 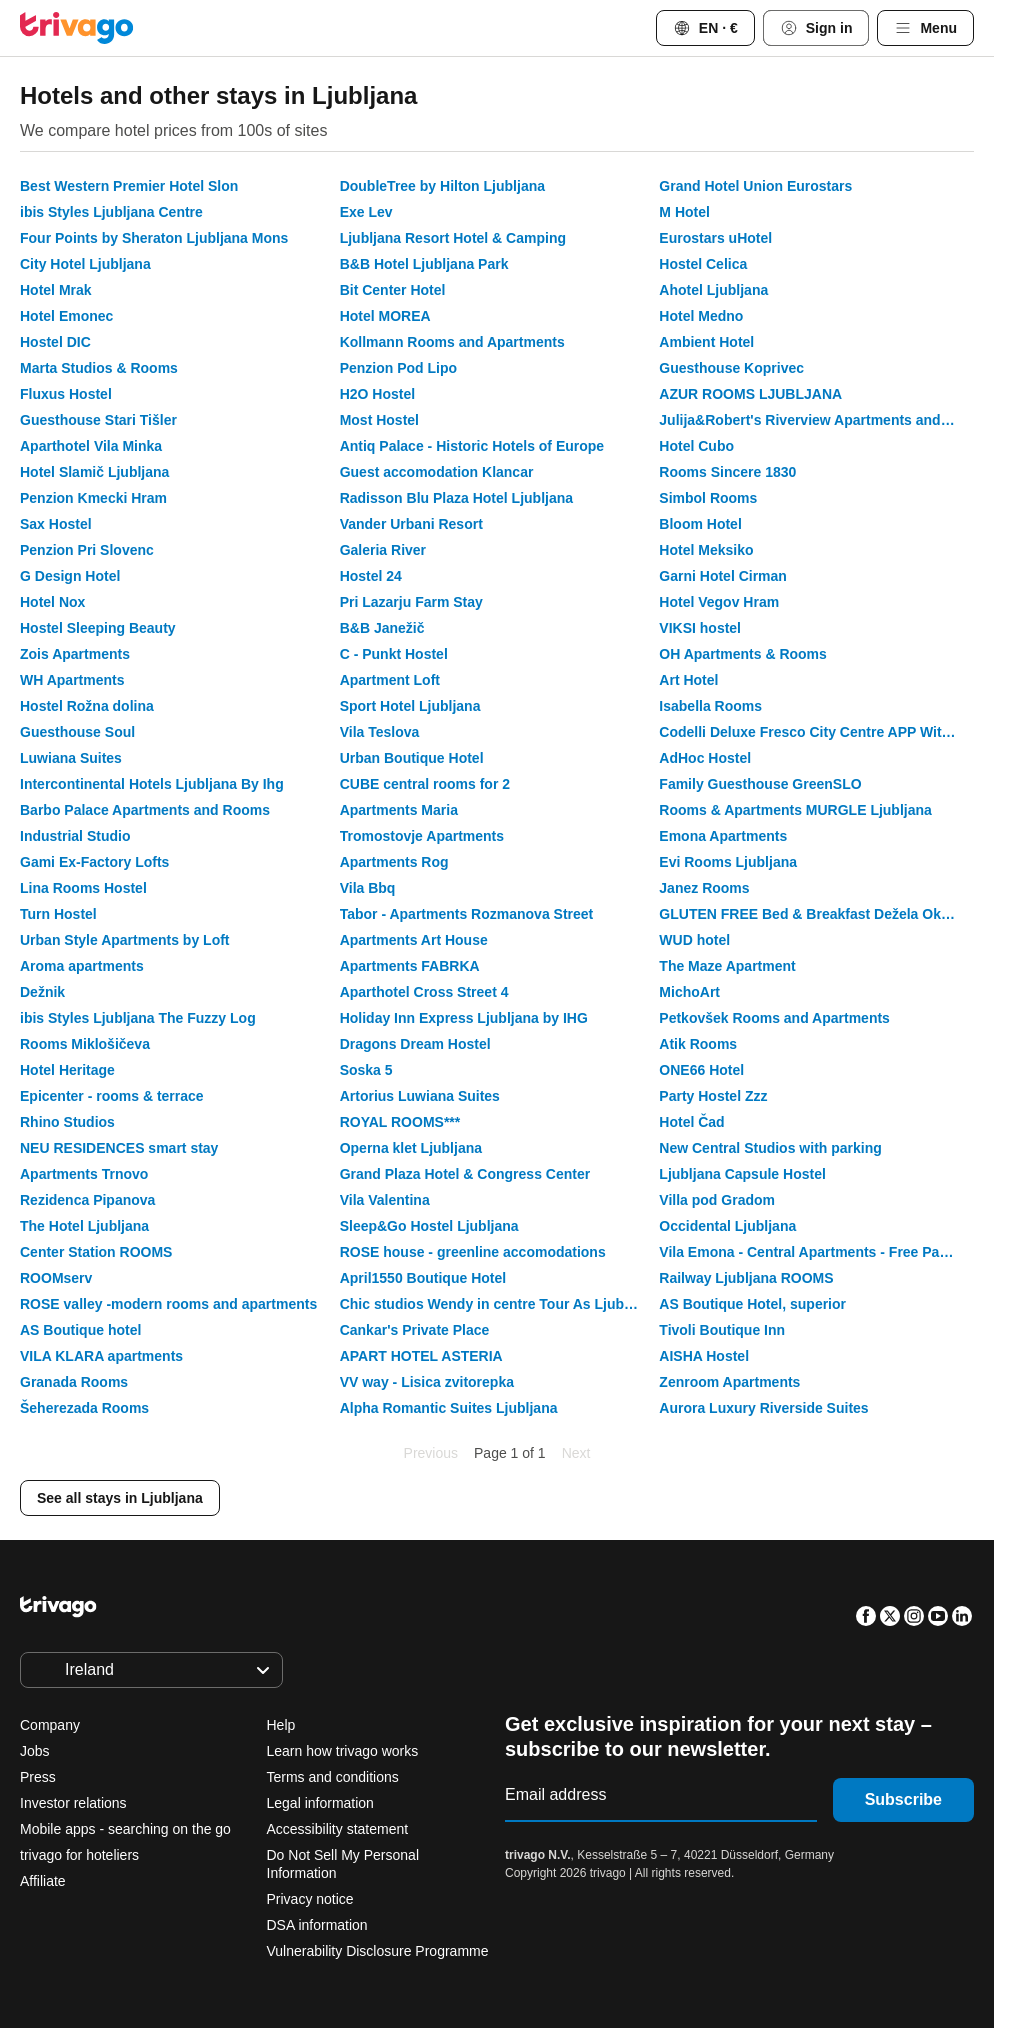 What do you see at coordinates (425, 784) in the screenshot?
I see `CUBE central rooms for 2` at bounding box center [425, 784].